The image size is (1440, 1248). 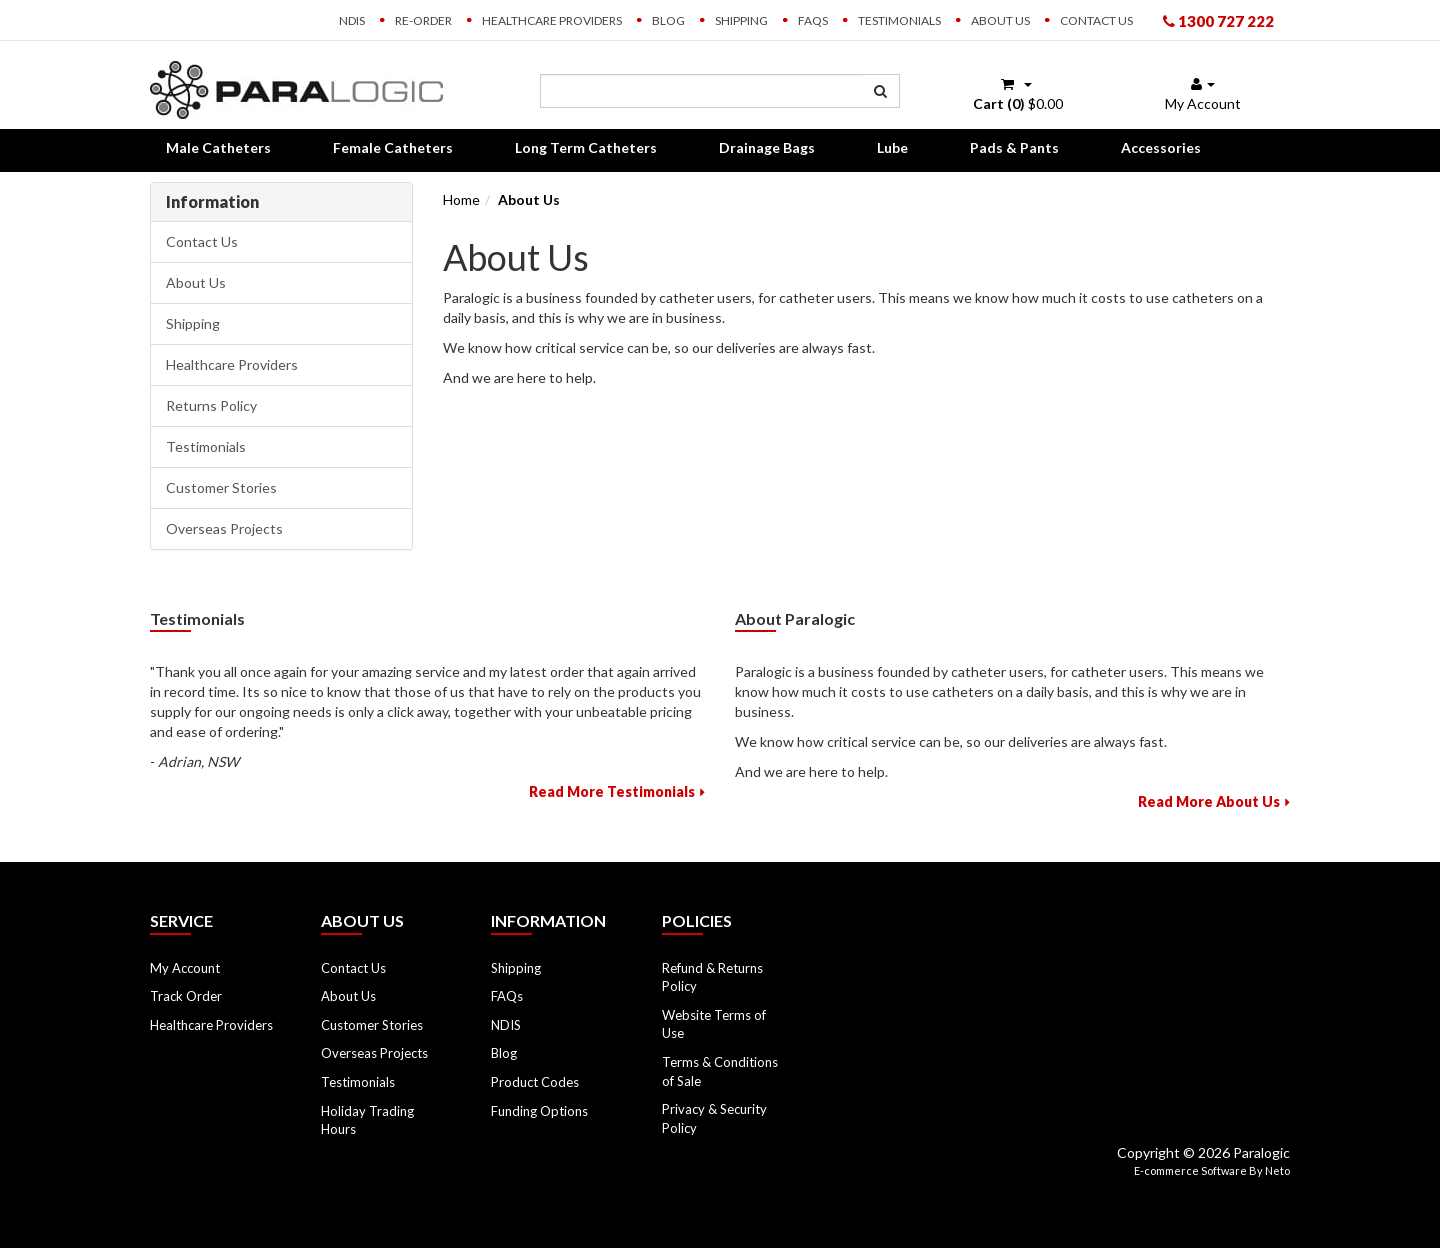 What do you see at coordinates (1000, 20) in the screenshot?
I see `About Us` at bounding box center [1000, 20].